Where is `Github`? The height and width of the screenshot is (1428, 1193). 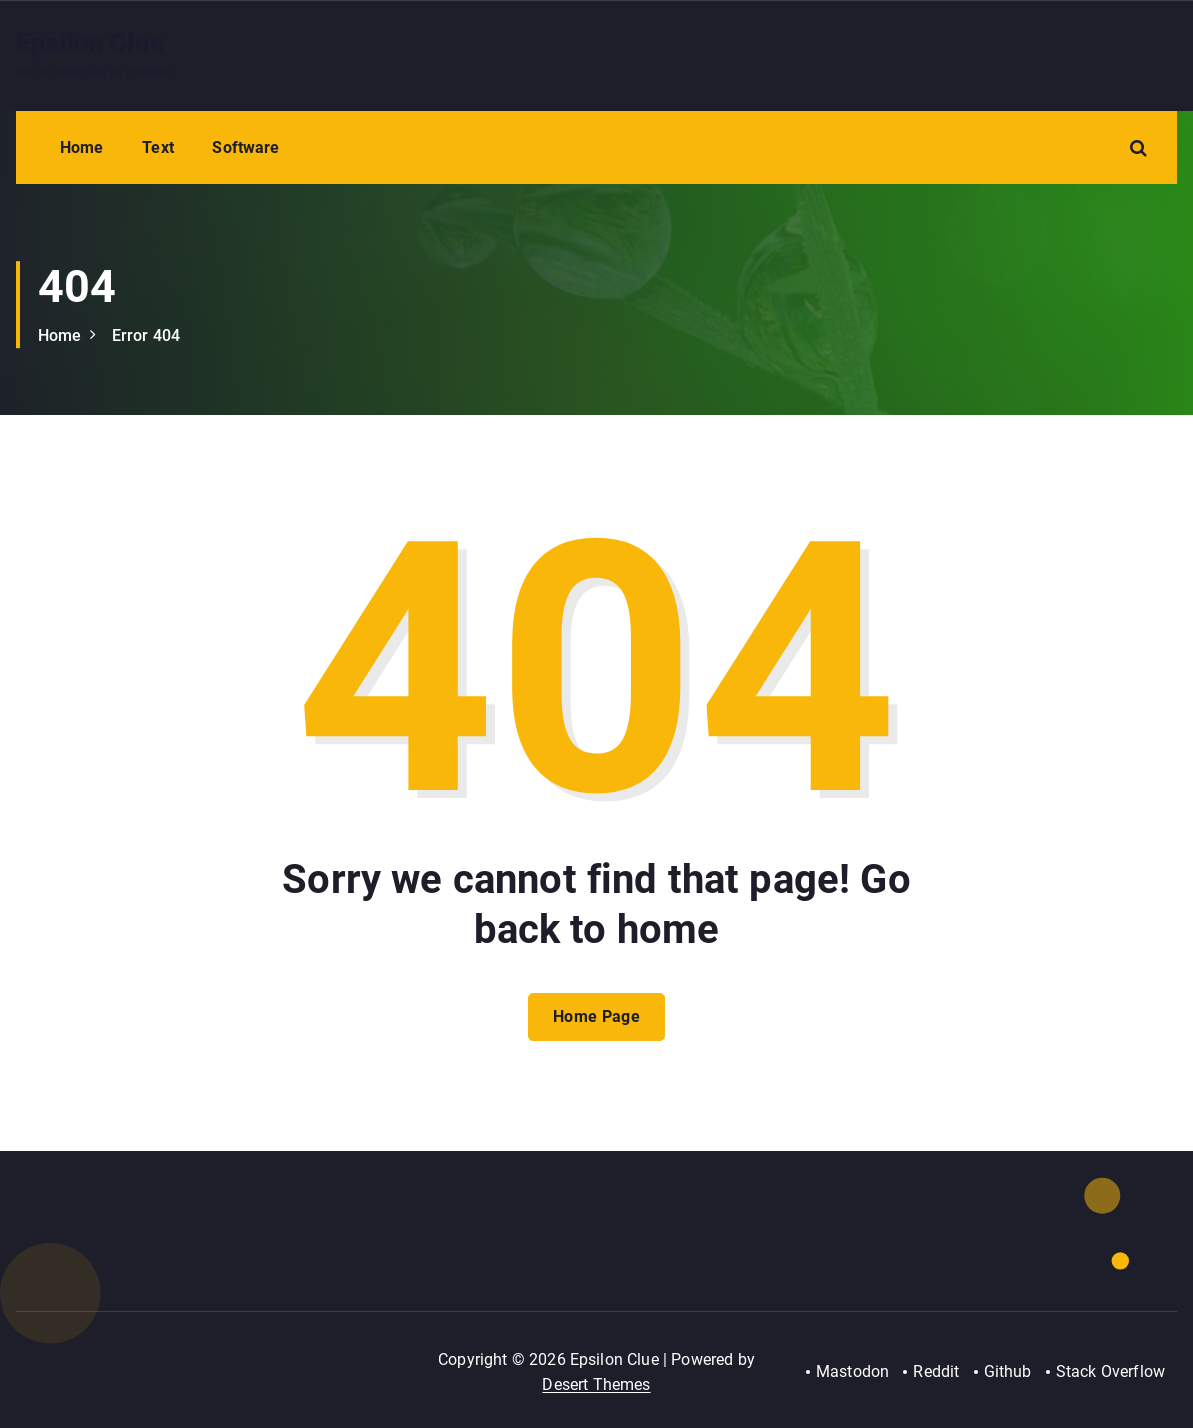
Github is located at coordinates (1008, 1371).